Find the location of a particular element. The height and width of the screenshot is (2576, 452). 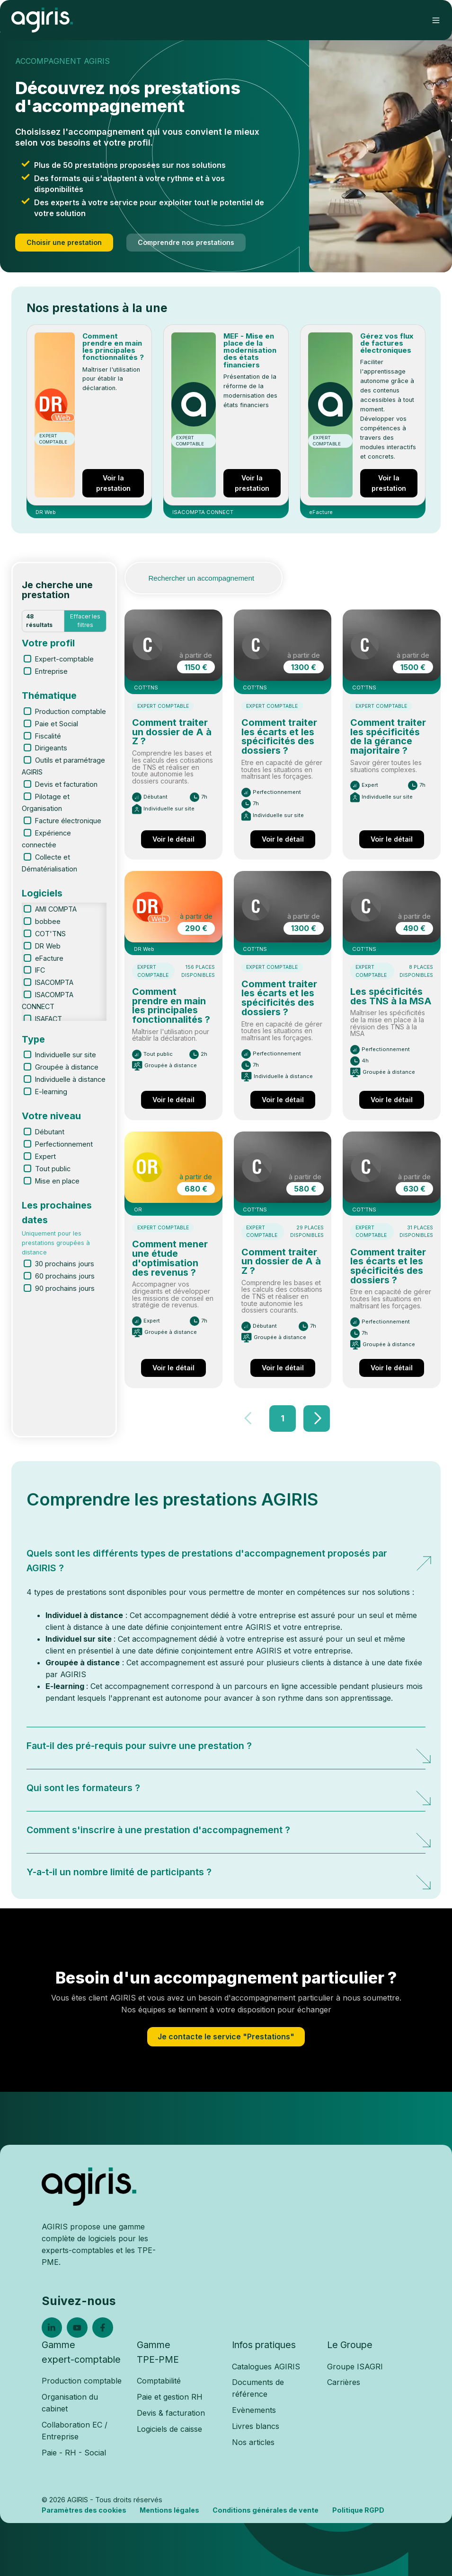

30 prochains jours is located at coordinates (64, 1264).